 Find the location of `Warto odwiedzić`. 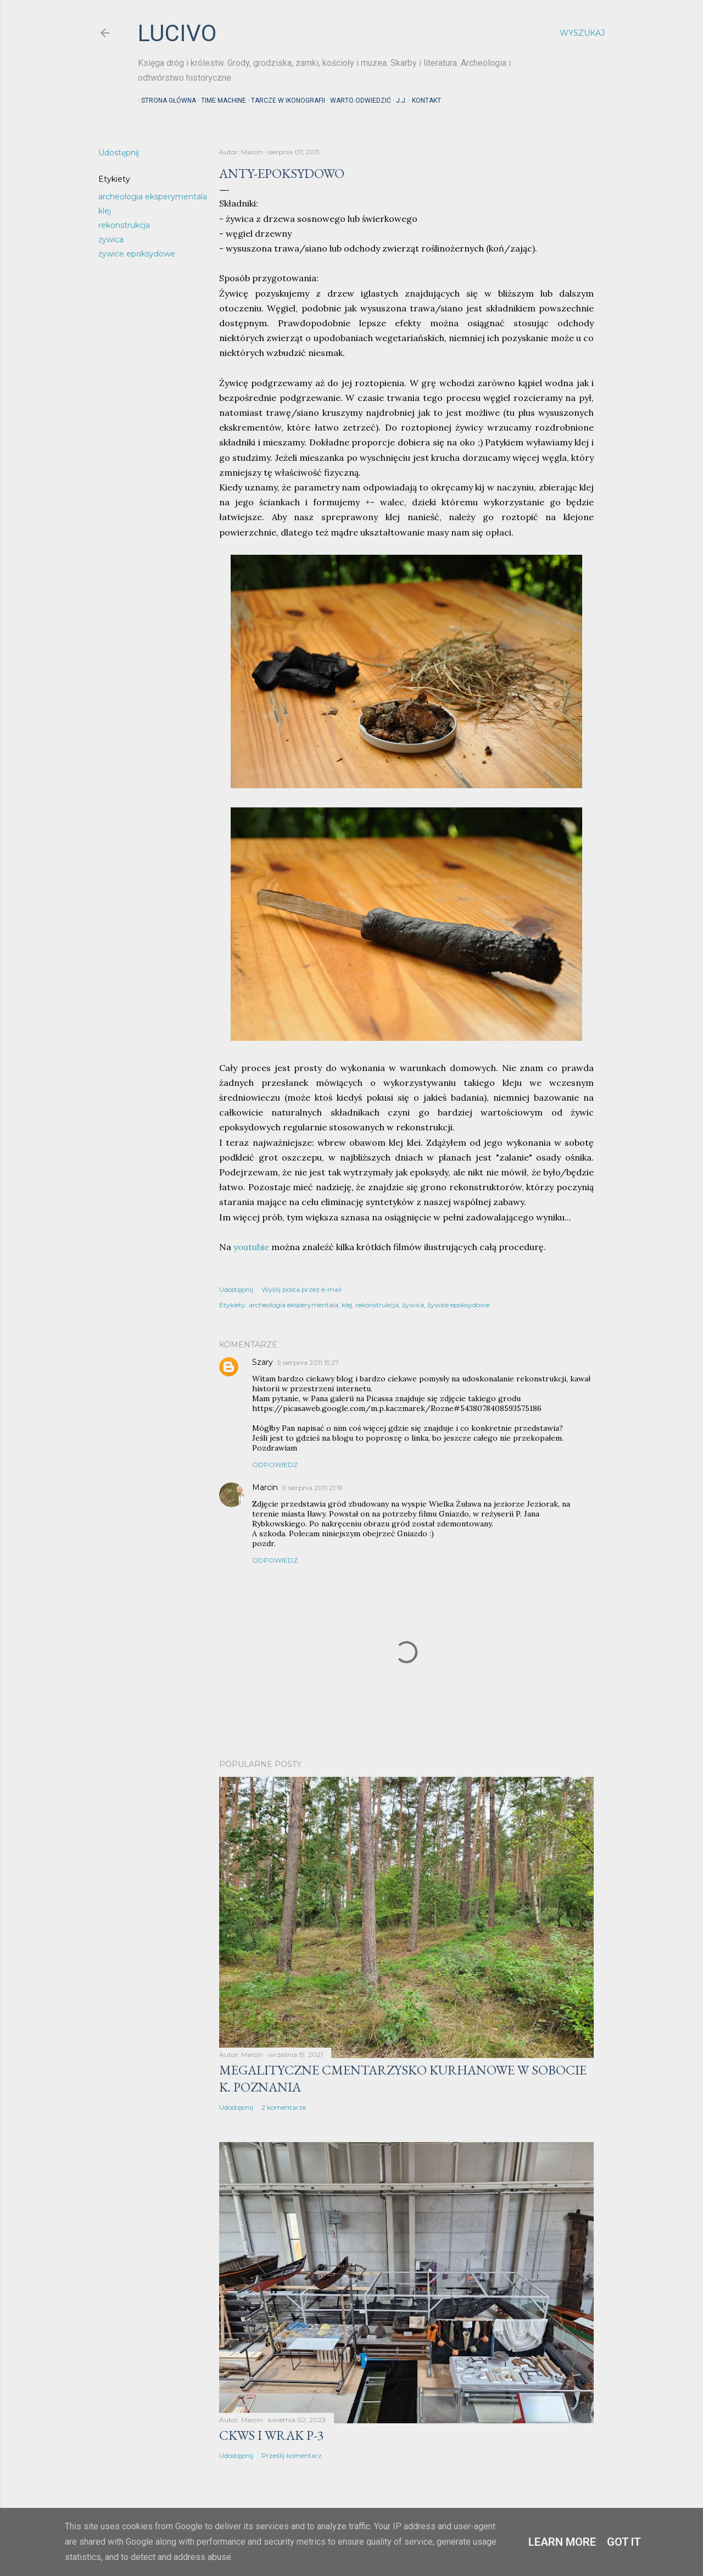

Warto odwiedzić is located at coordinates (357, 100).